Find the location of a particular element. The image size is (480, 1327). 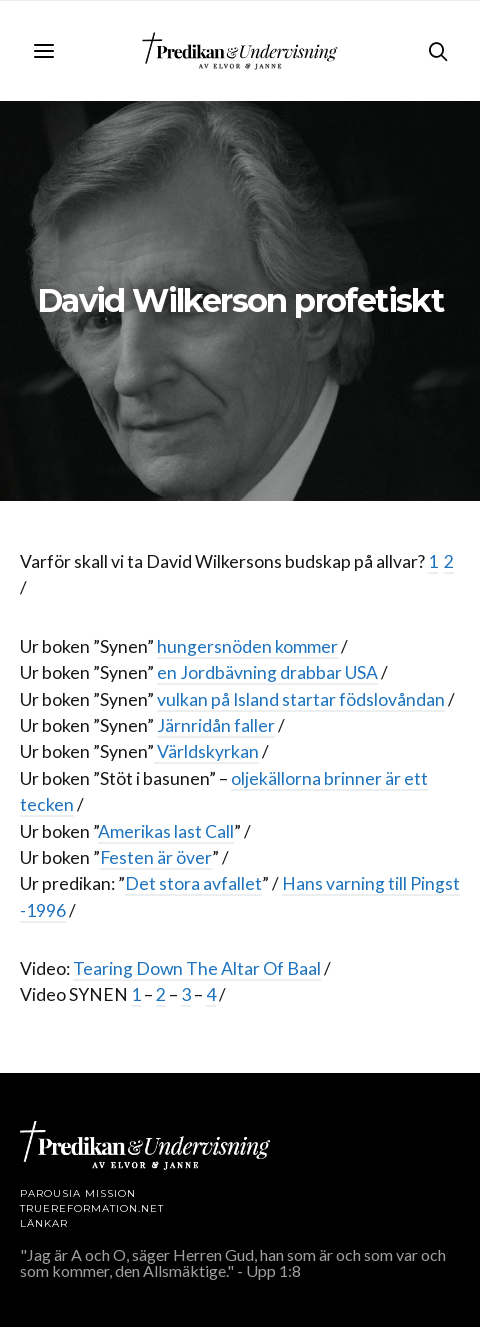

Festen är över is located at coordinates (156, 857).